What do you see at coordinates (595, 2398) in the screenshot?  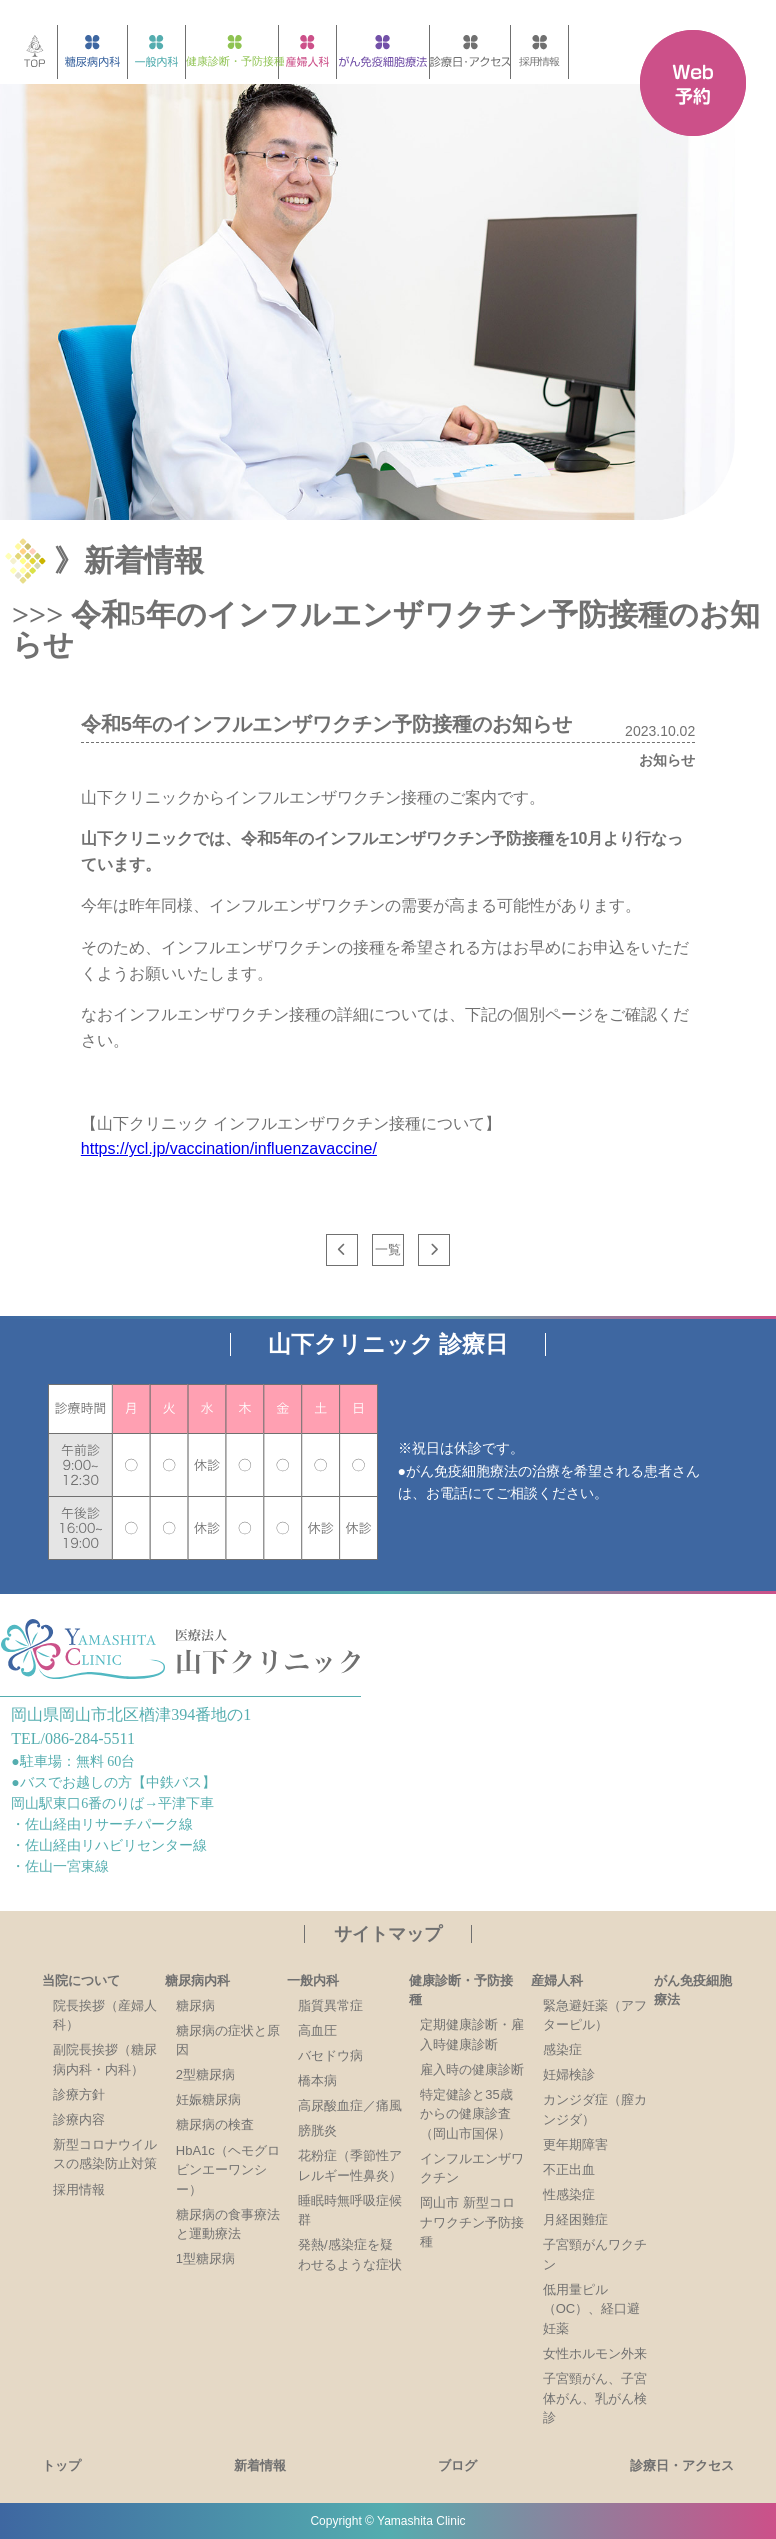 I see `子宮頸がん、子宮体がん、乳がん検診` at bounding box center [595, 2398].